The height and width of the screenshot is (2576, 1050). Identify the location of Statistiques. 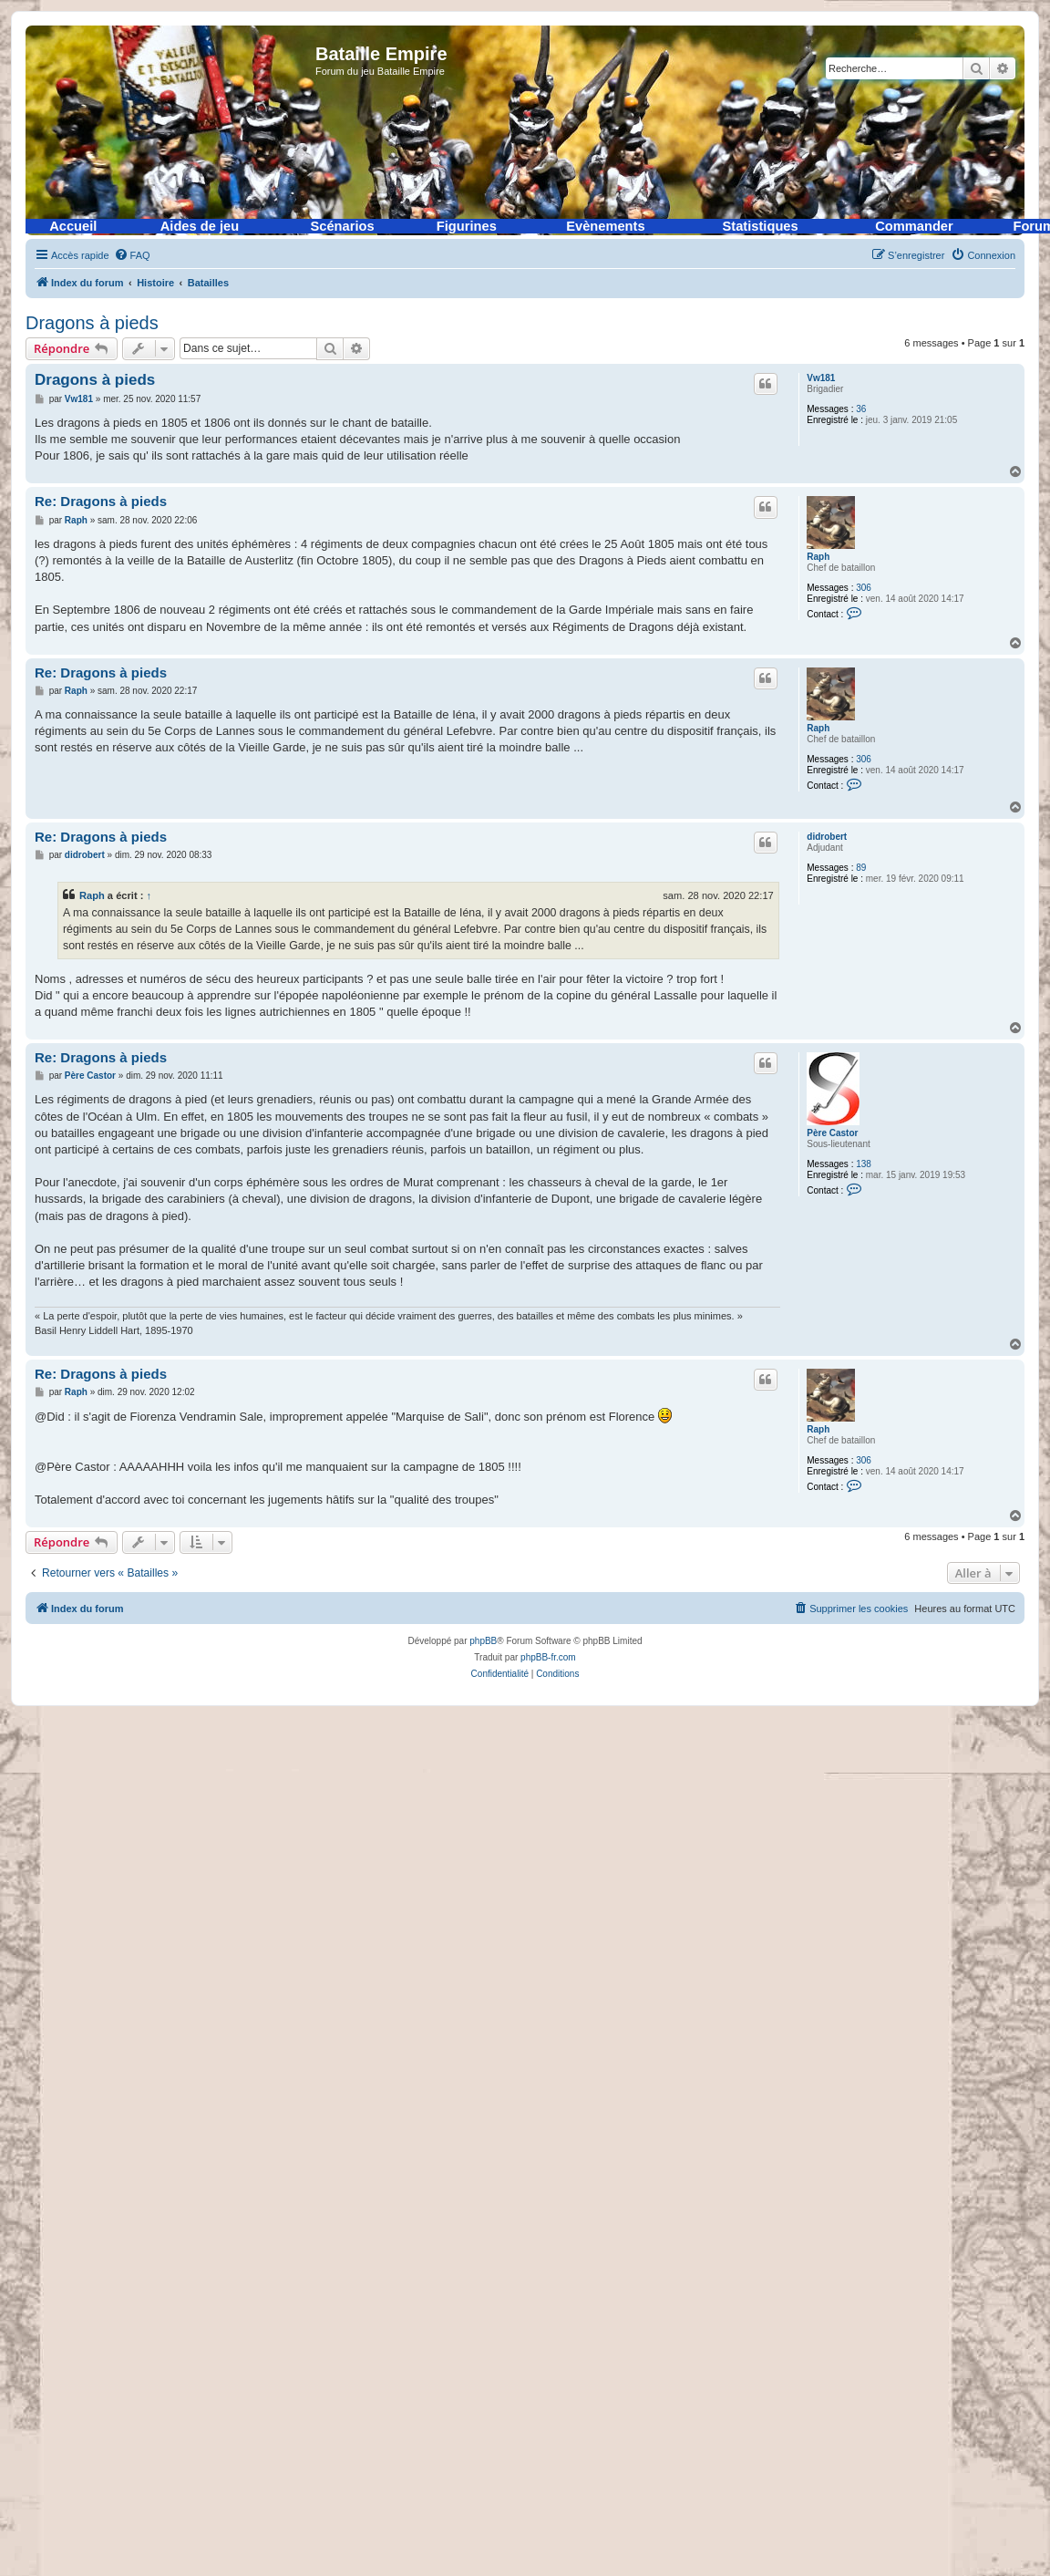
(760, 226).